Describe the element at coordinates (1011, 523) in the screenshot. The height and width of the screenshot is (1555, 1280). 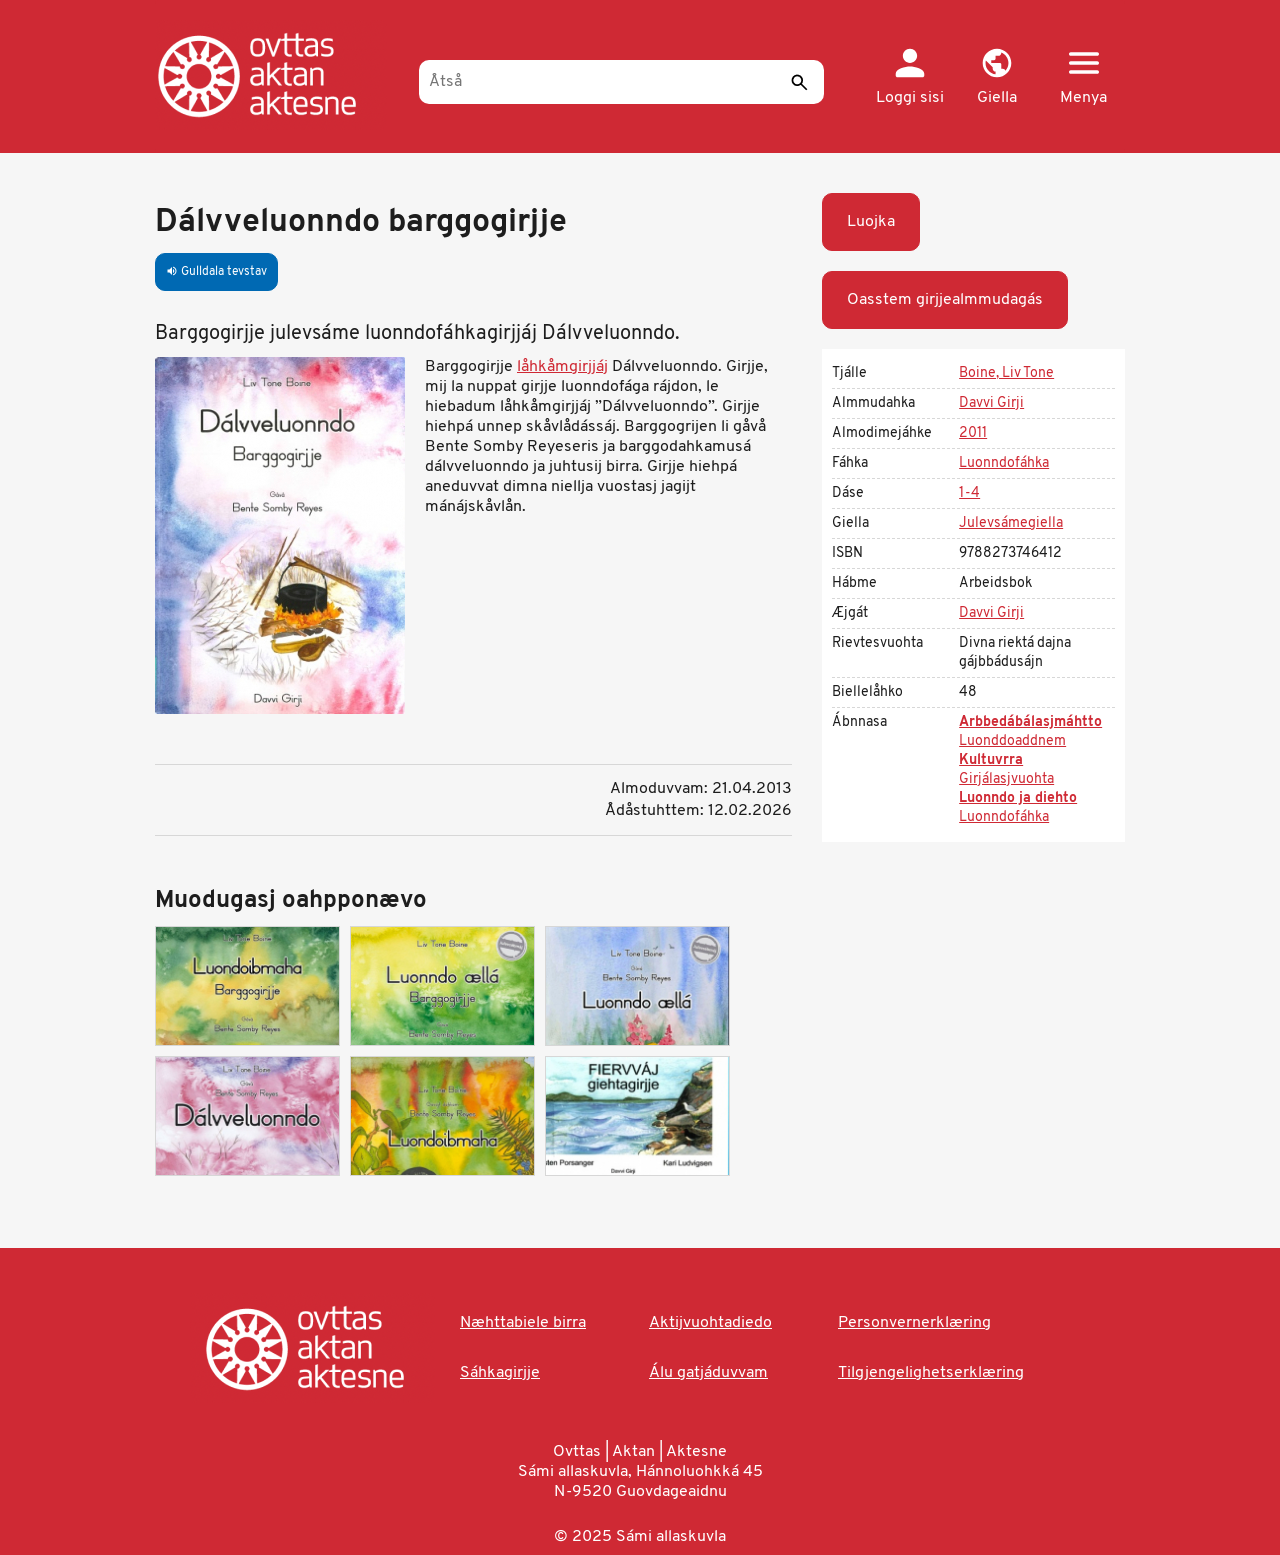
I see `Julevsámegiella` at that location.